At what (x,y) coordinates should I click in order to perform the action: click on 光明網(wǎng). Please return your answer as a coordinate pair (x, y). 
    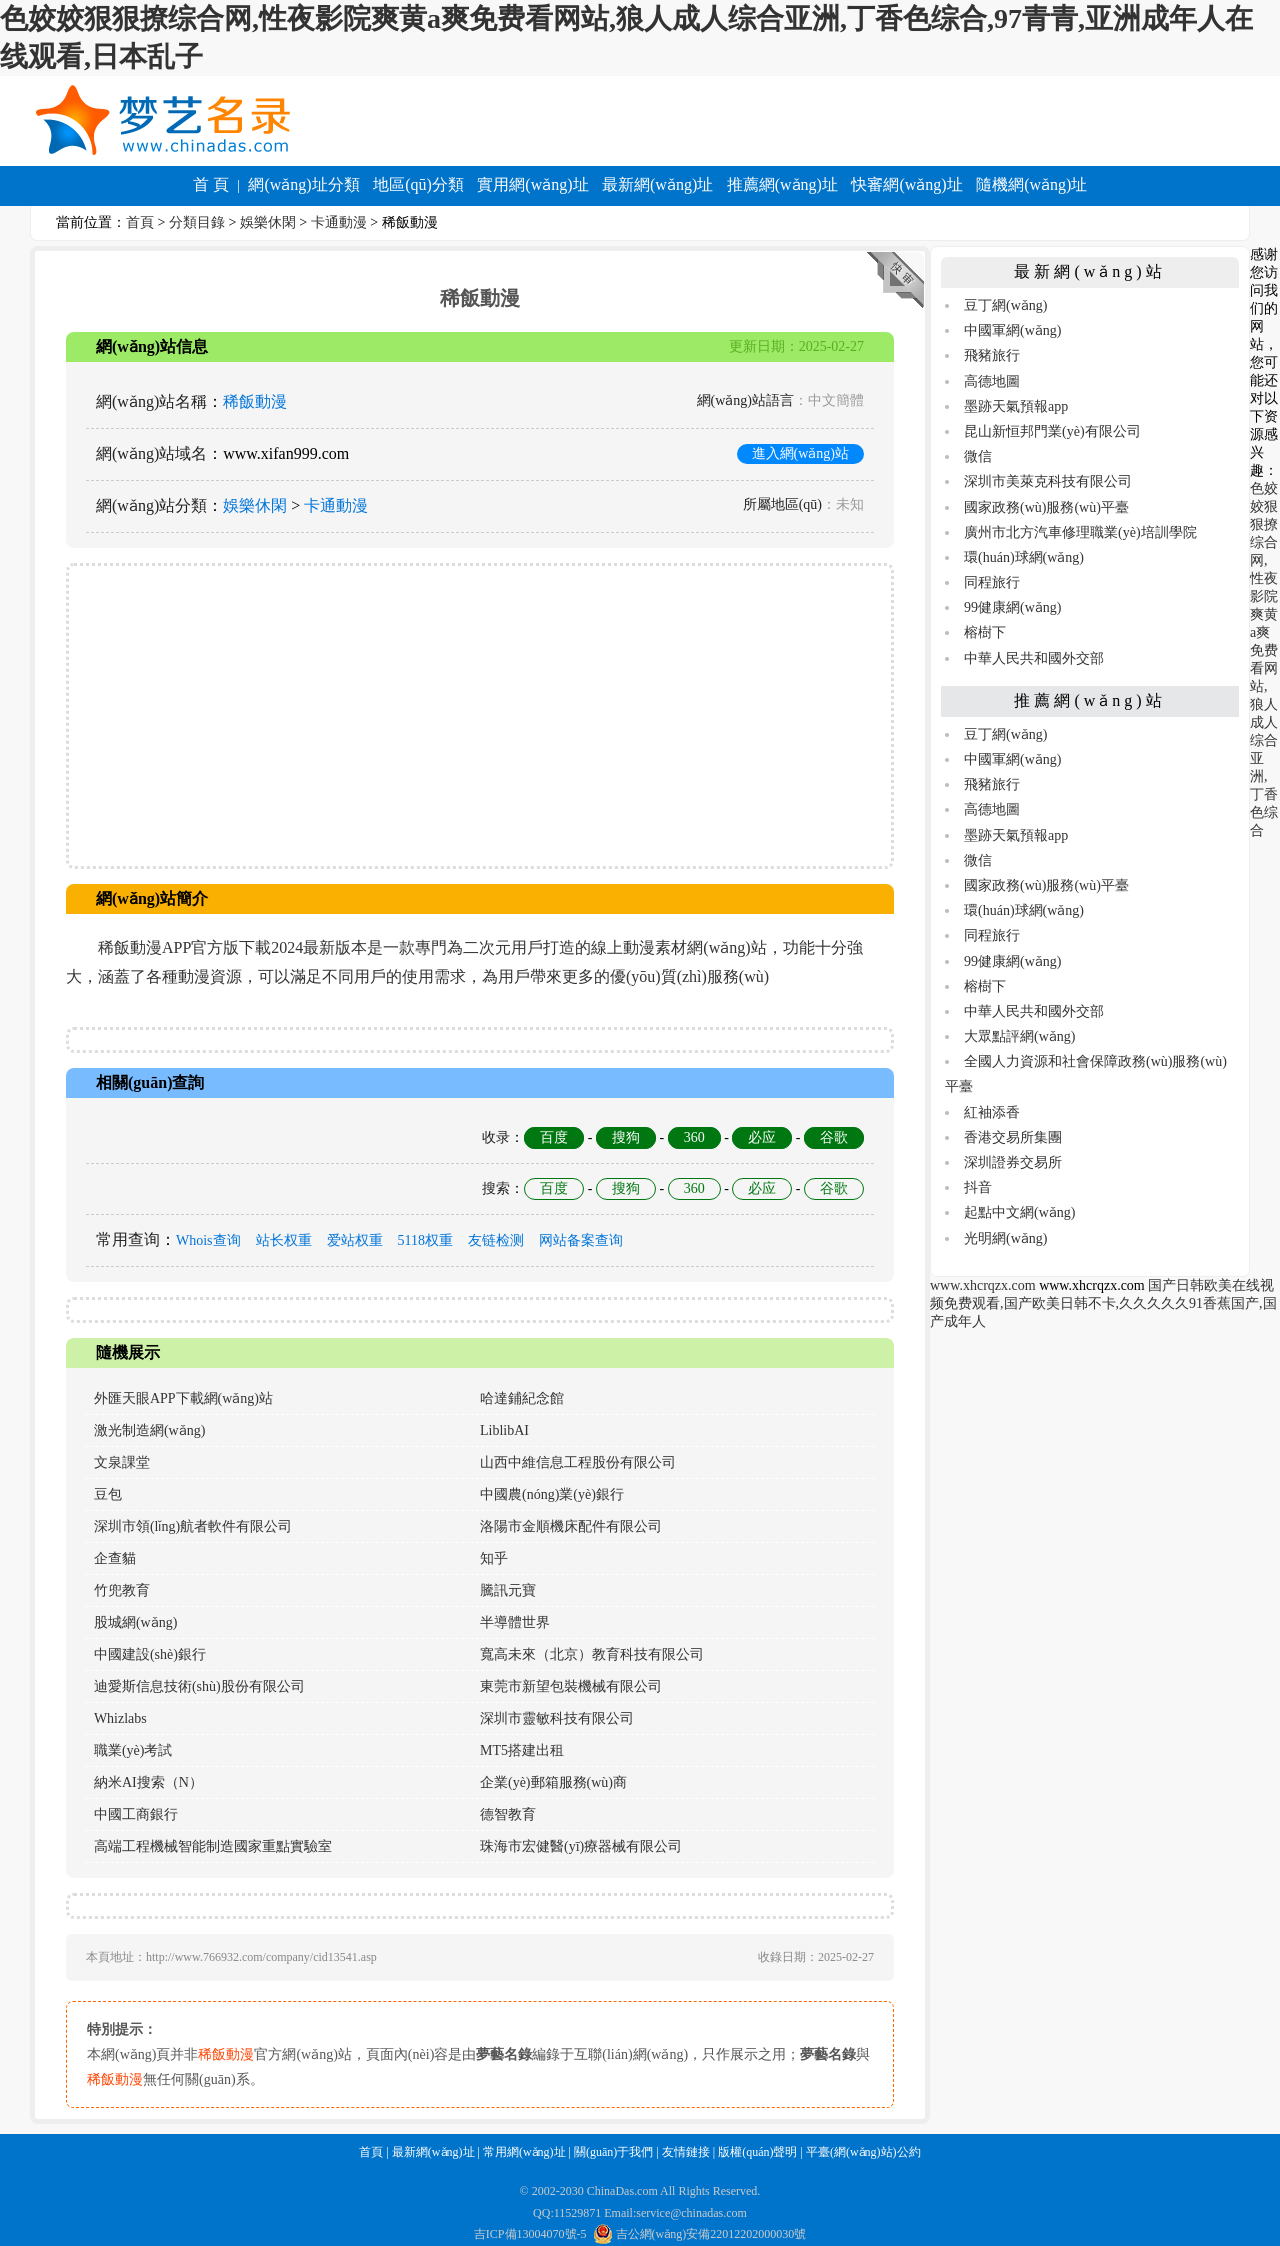
    Looking at the image, I should click on (1005, 1238).